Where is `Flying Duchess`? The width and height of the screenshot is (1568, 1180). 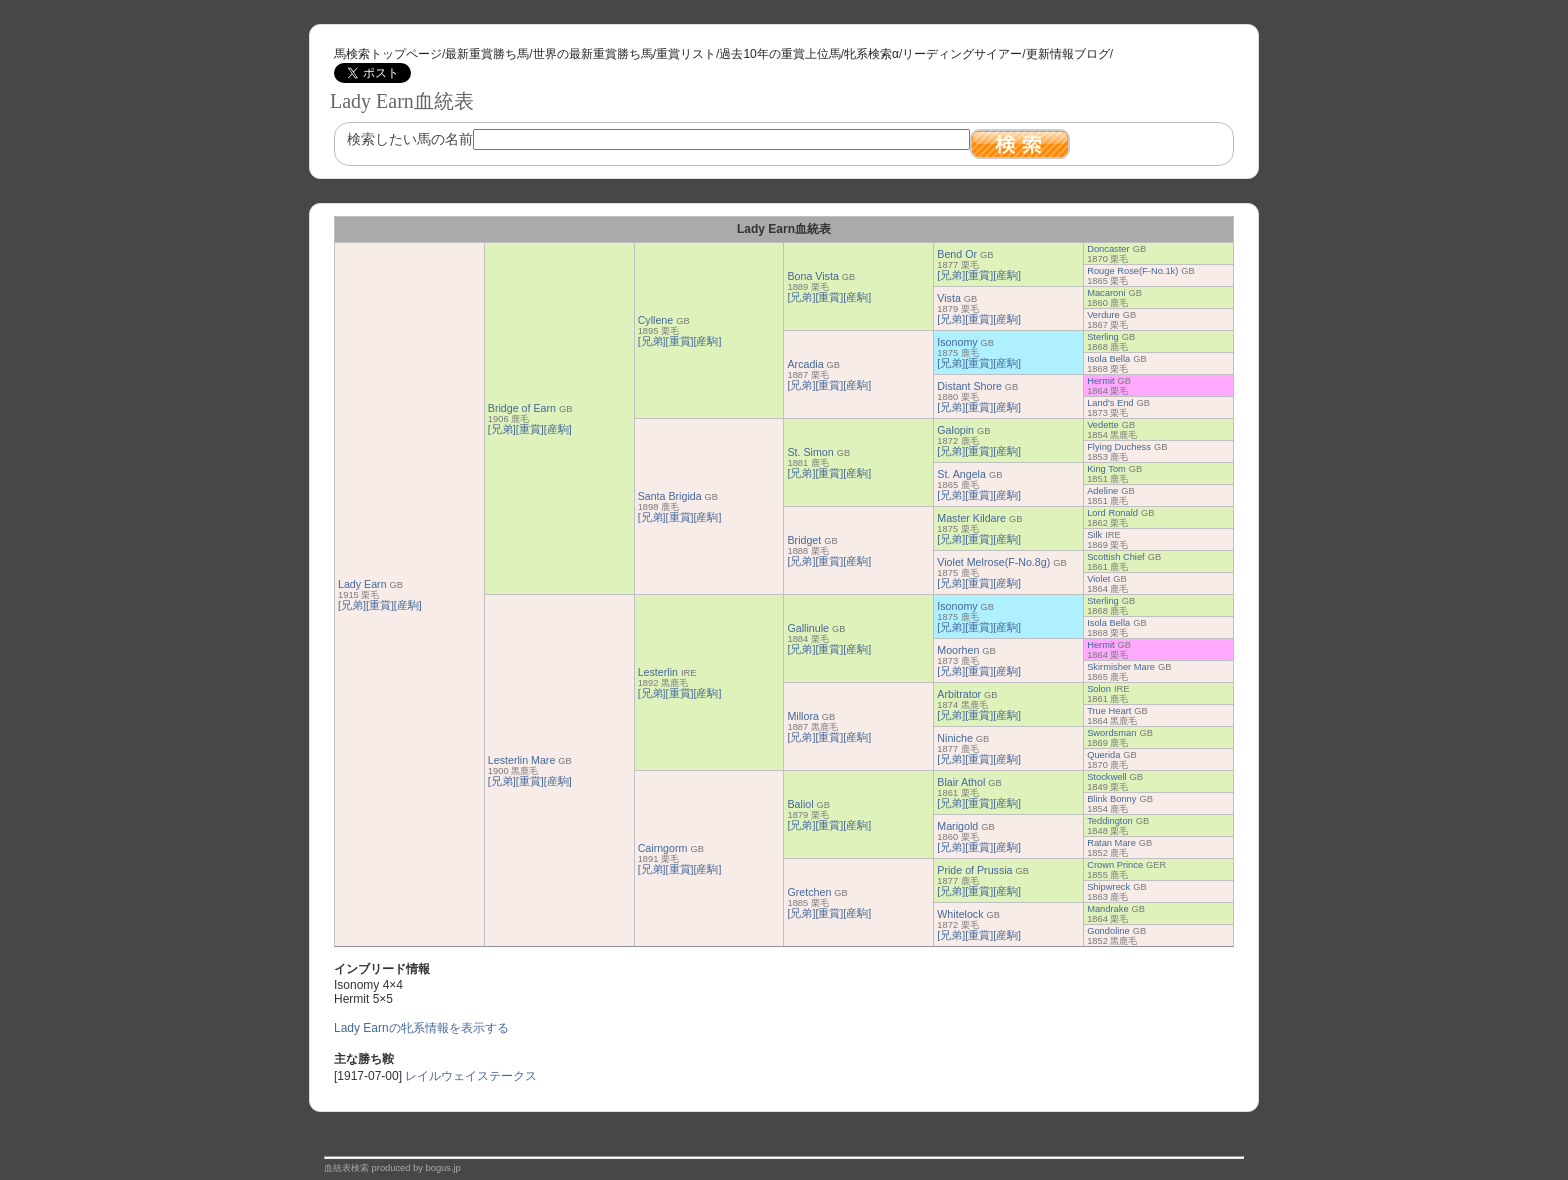
Flying Duchess is located at coordinates (1119, 447).